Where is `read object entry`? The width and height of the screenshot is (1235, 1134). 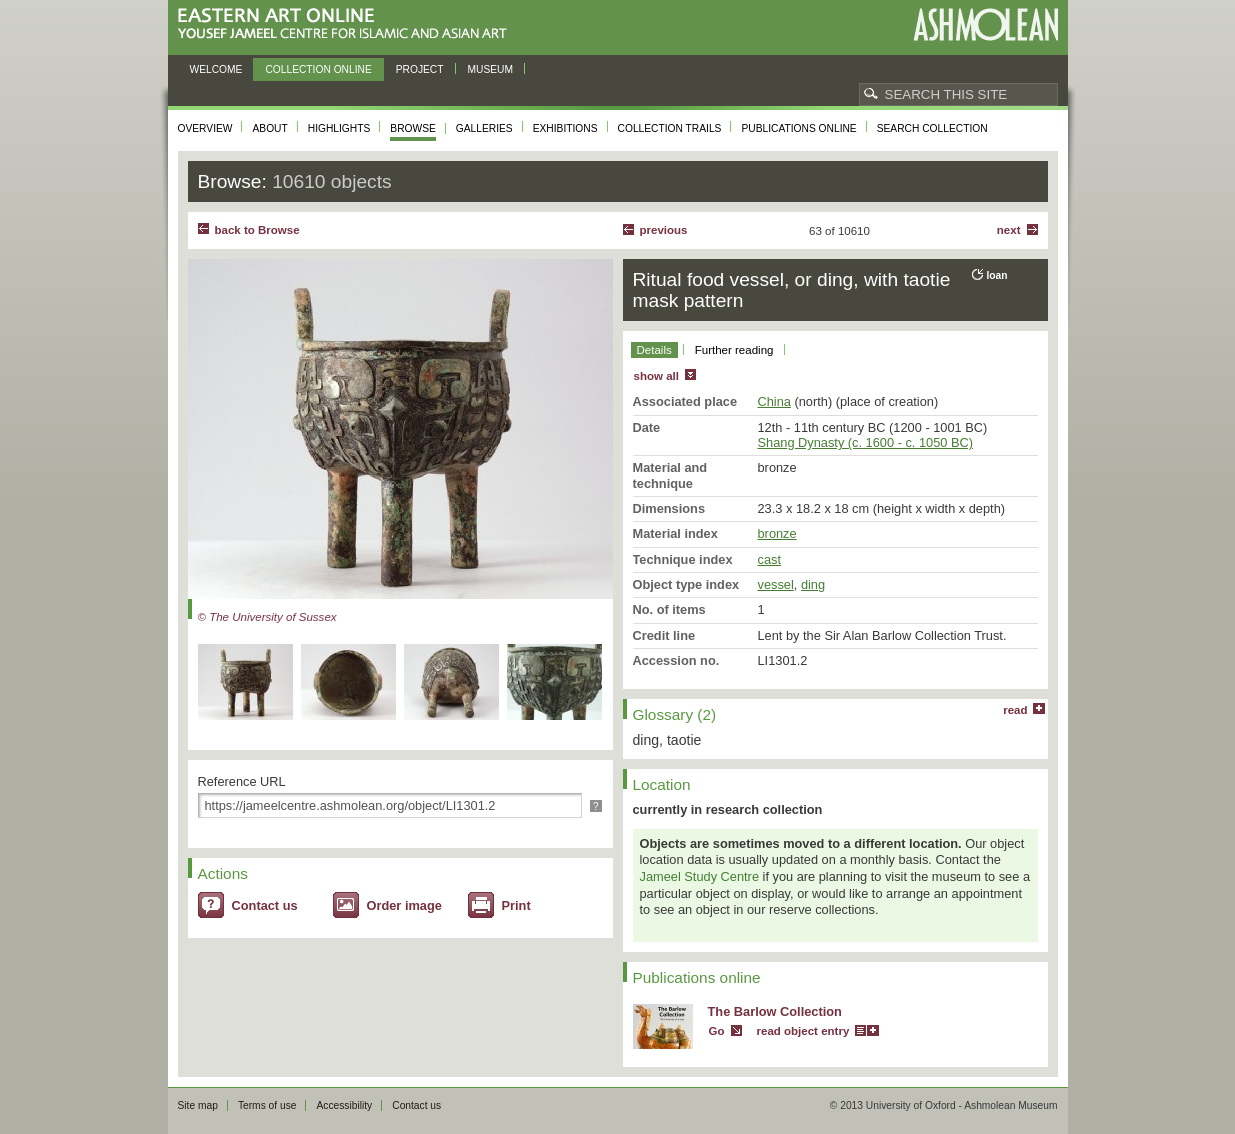 read object entry is located at coordinates (803, 1031).